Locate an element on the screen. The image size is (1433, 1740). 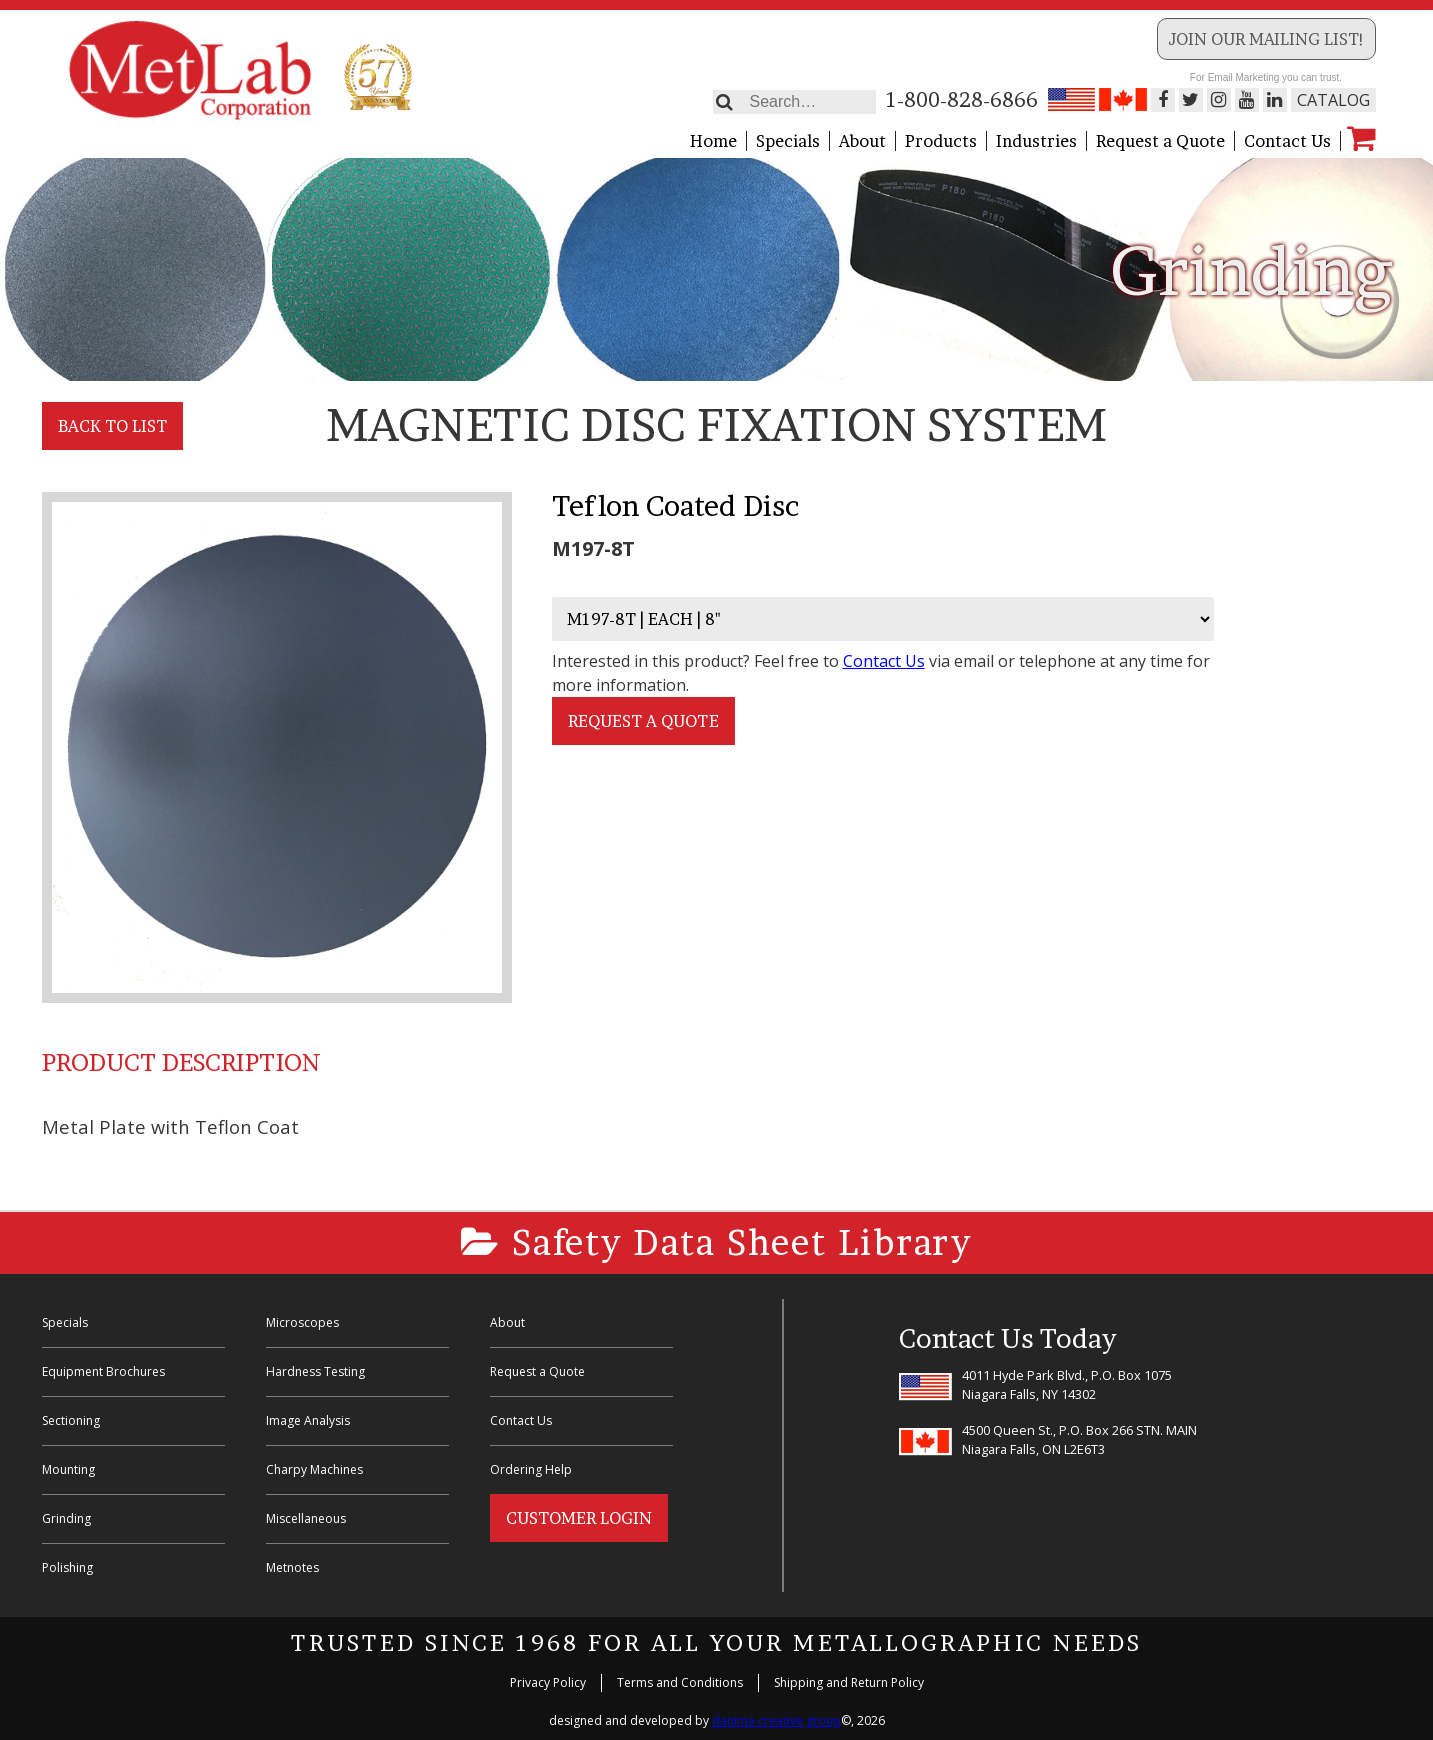
Products is located at coordinates (941, 141).